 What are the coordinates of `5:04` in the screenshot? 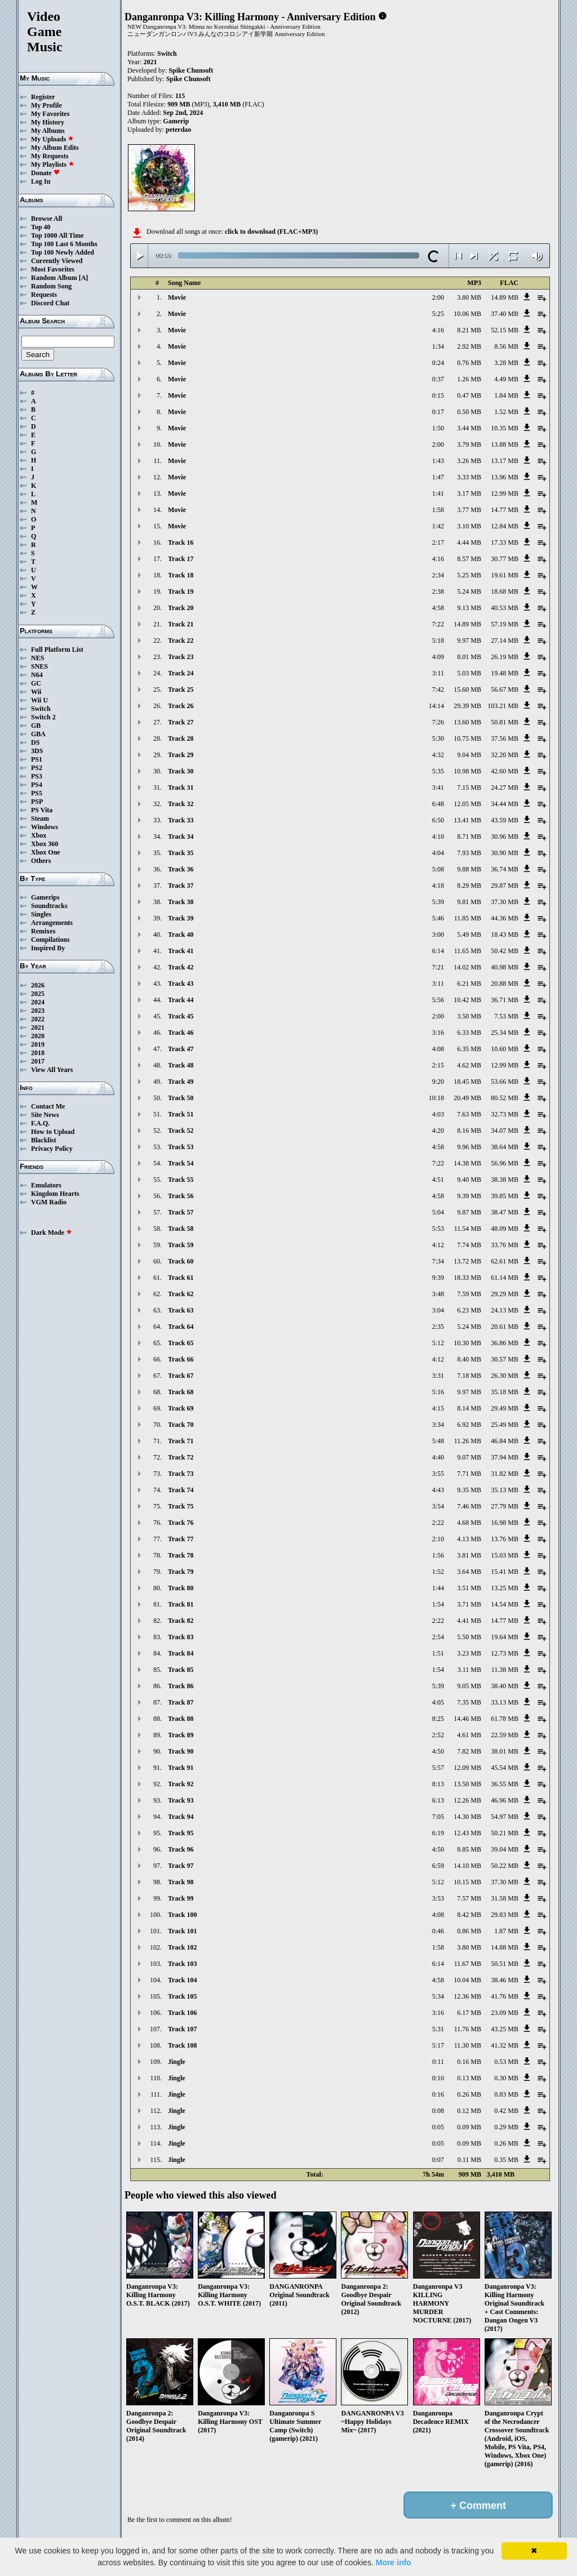 It's located at (438, 1212).